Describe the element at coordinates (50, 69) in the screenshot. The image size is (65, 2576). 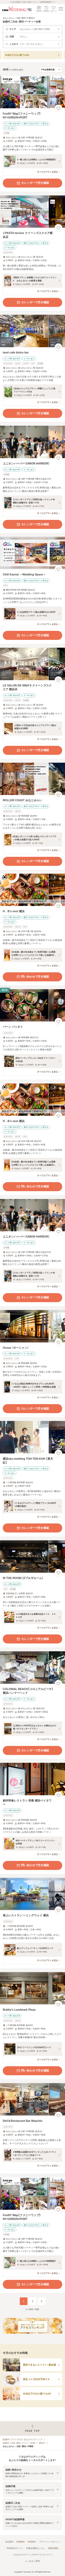
I see `[検索結果の並び順を選択]` at that location.